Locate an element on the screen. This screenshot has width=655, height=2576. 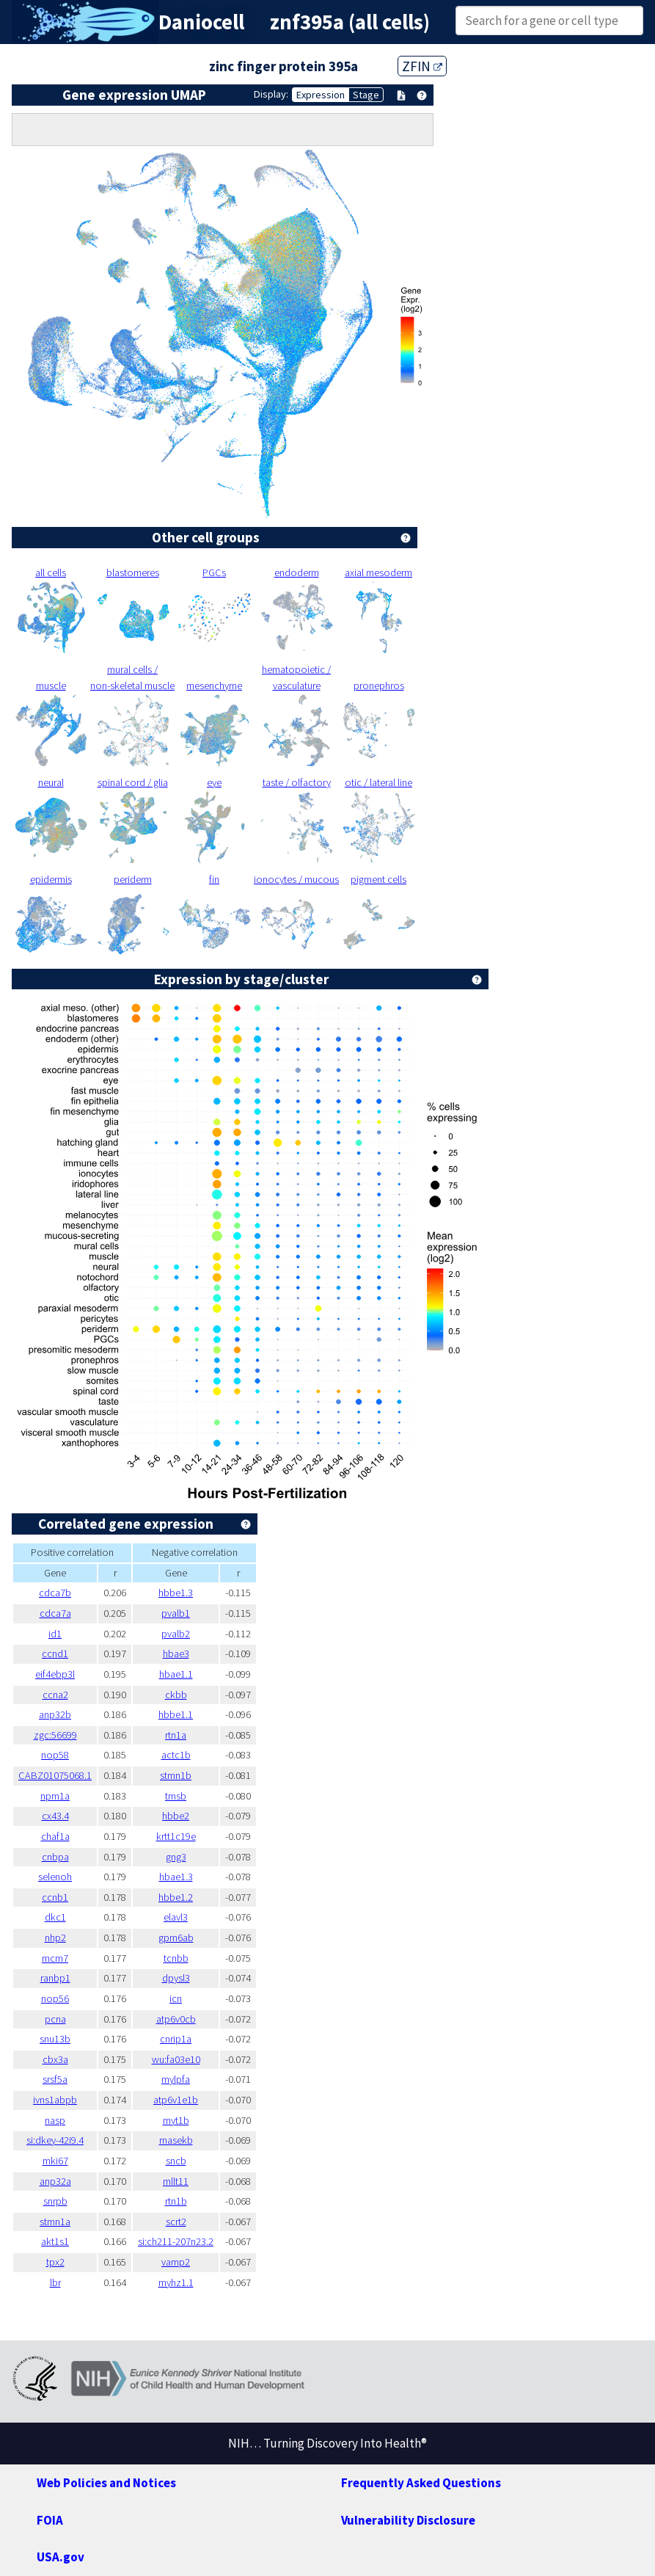
ccna2 is located at coordinates (55, 1694).